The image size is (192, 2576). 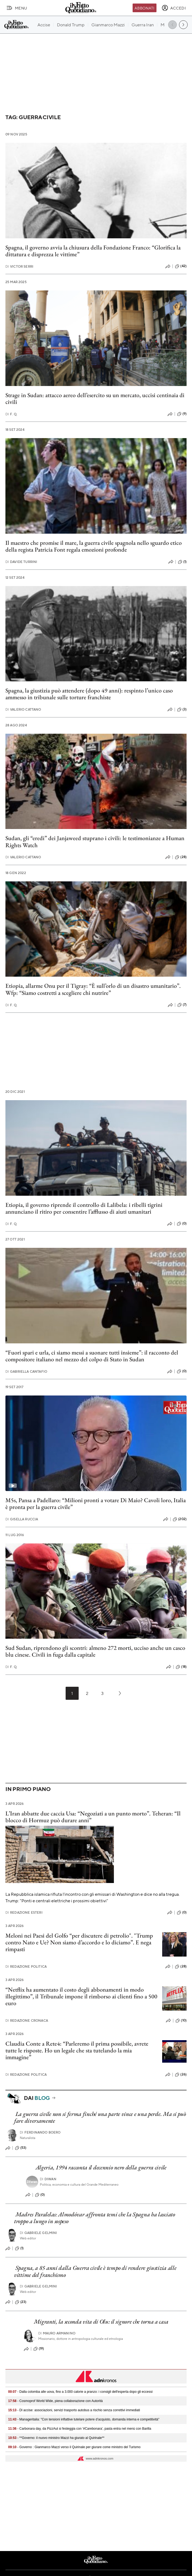 What do you see at coordinates (38, 2349) in the screenshot?
I see `(19)` at bounding box center [38, 2349].